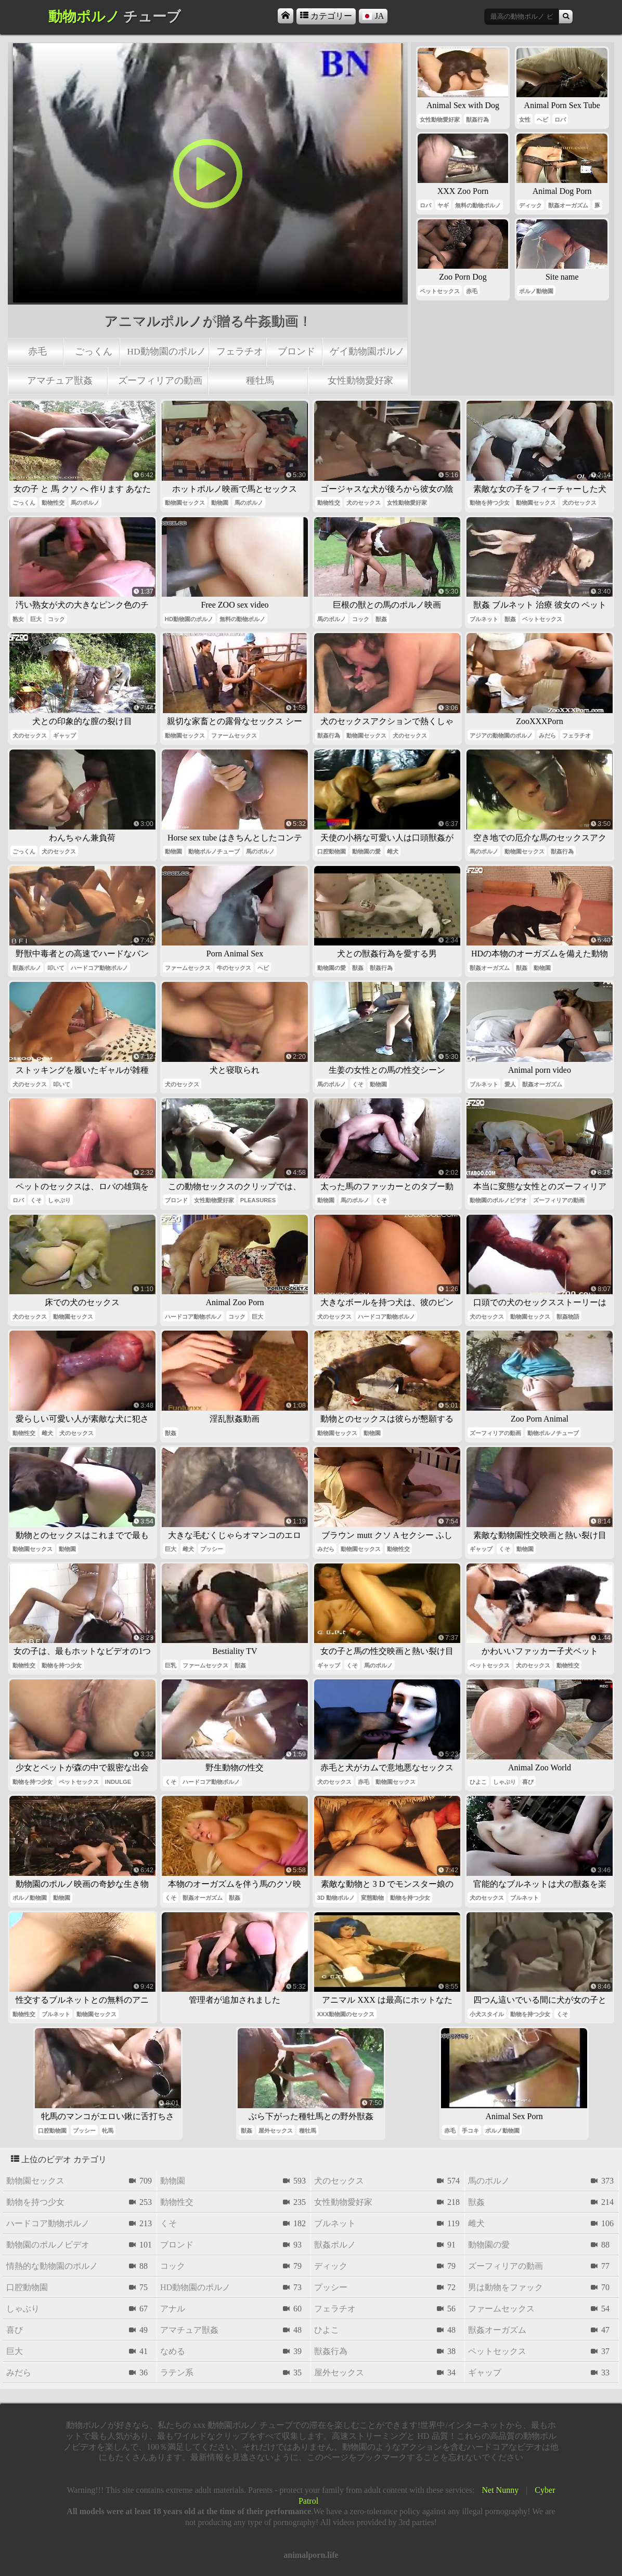 The width and height of the screenshot is (622, 2576). What do you see at coordinates (160, 380) in the screenshot?
I see `ズーフィリアの動画` at bounding box center [160, 380].